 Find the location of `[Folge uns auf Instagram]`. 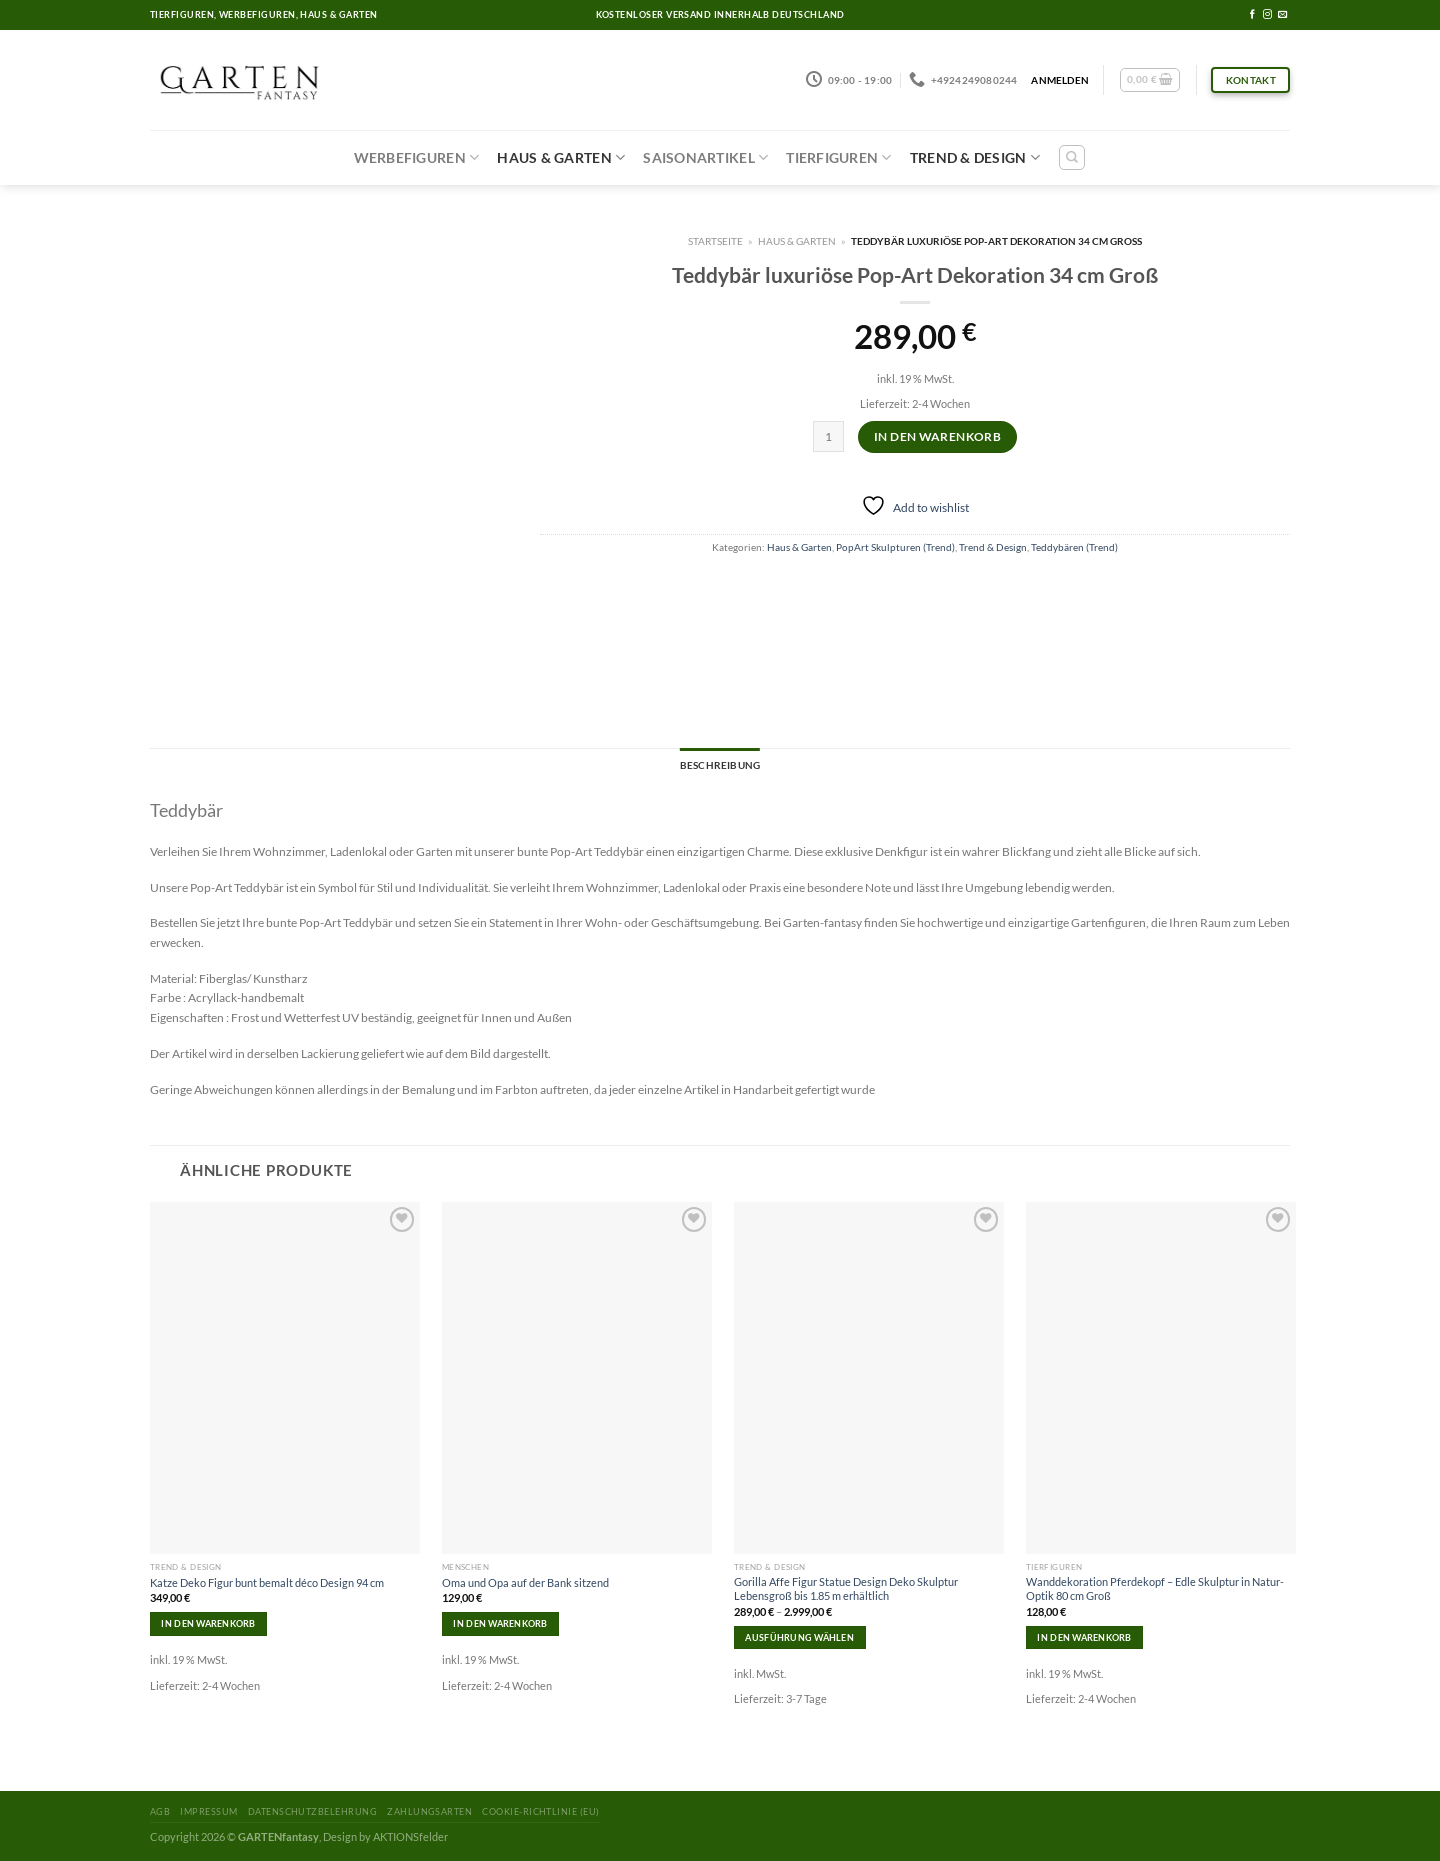

[Folge uns auf Instagram] is located at coordinates (1267, 15).